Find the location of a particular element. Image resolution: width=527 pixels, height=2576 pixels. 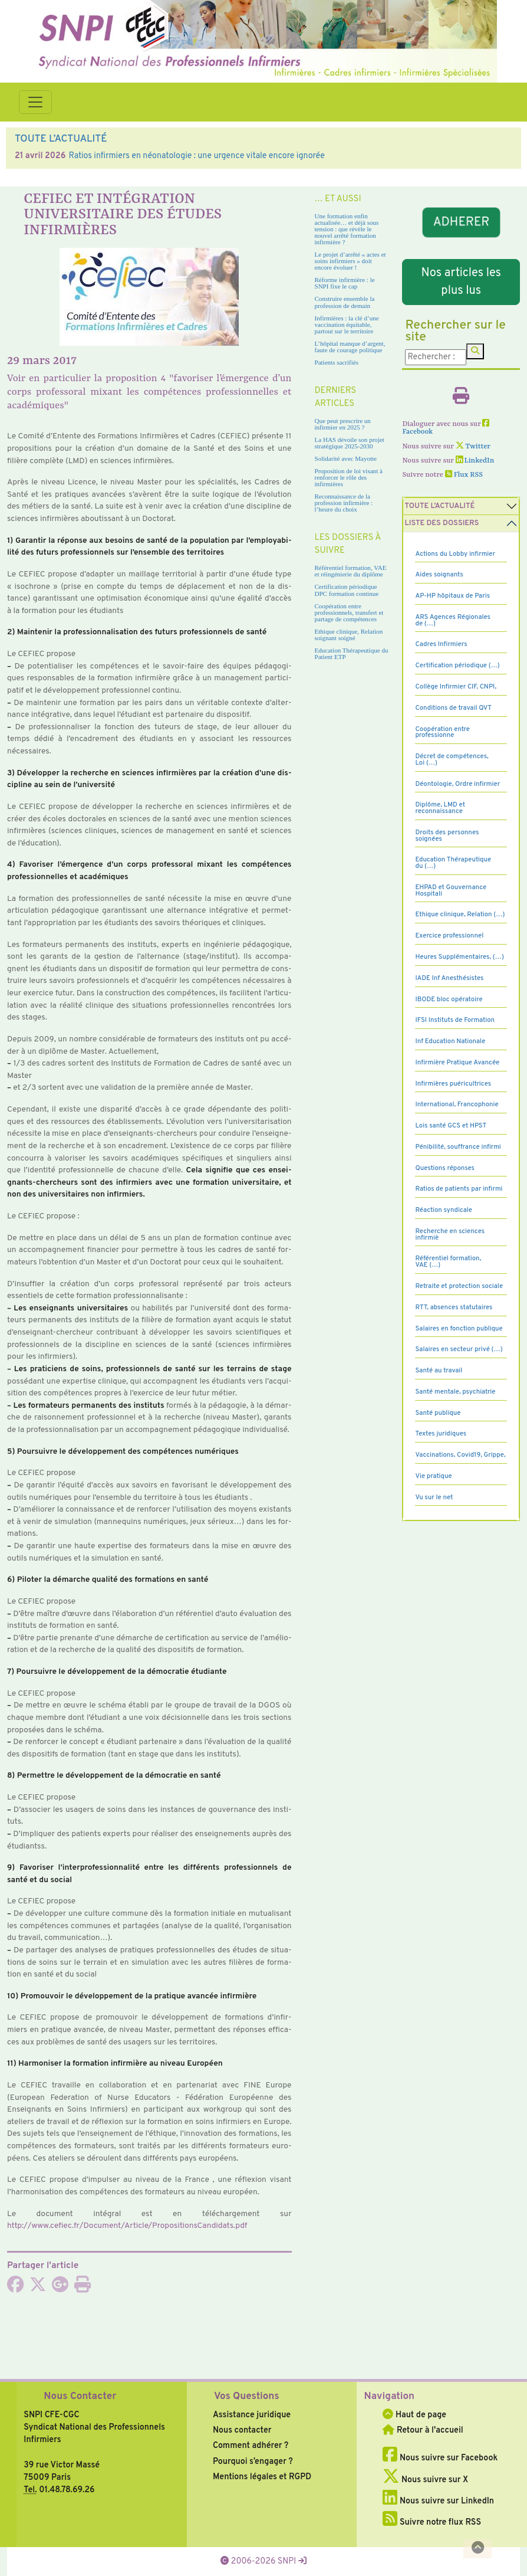

Mentions légales et RGPD is located at coordinates (262, 2477).